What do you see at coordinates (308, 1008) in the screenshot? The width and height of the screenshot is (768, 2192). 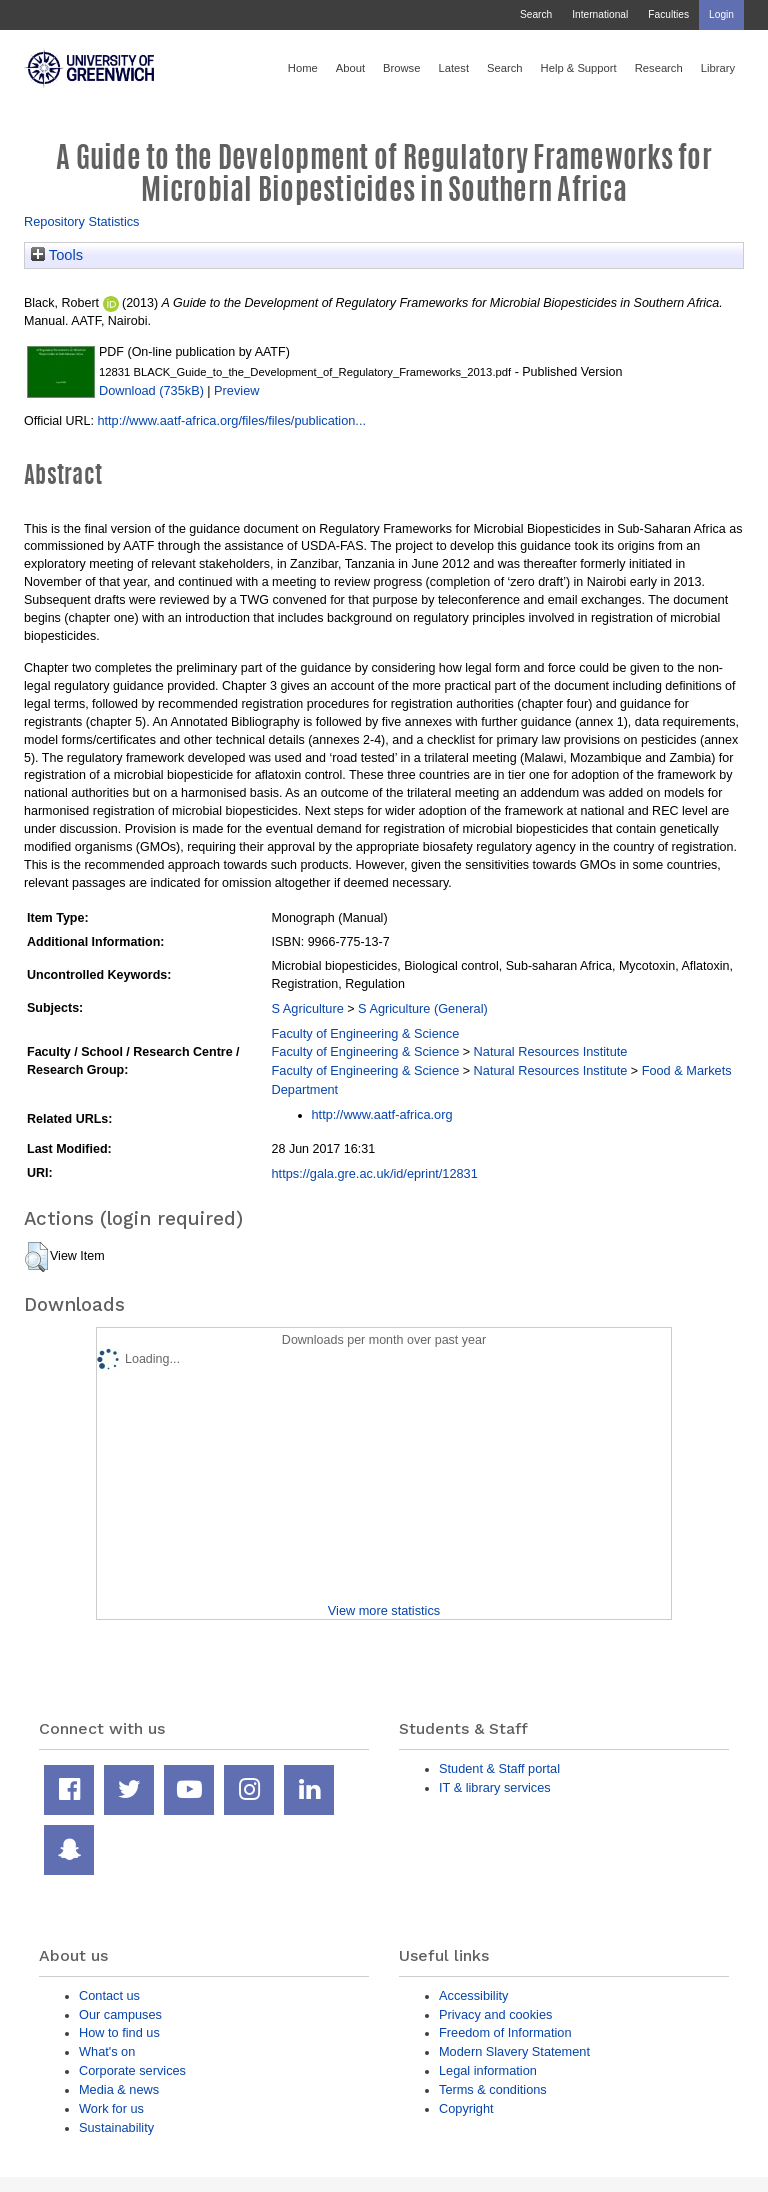 I see `S Agriculture` at bounding box center [308, 1008].